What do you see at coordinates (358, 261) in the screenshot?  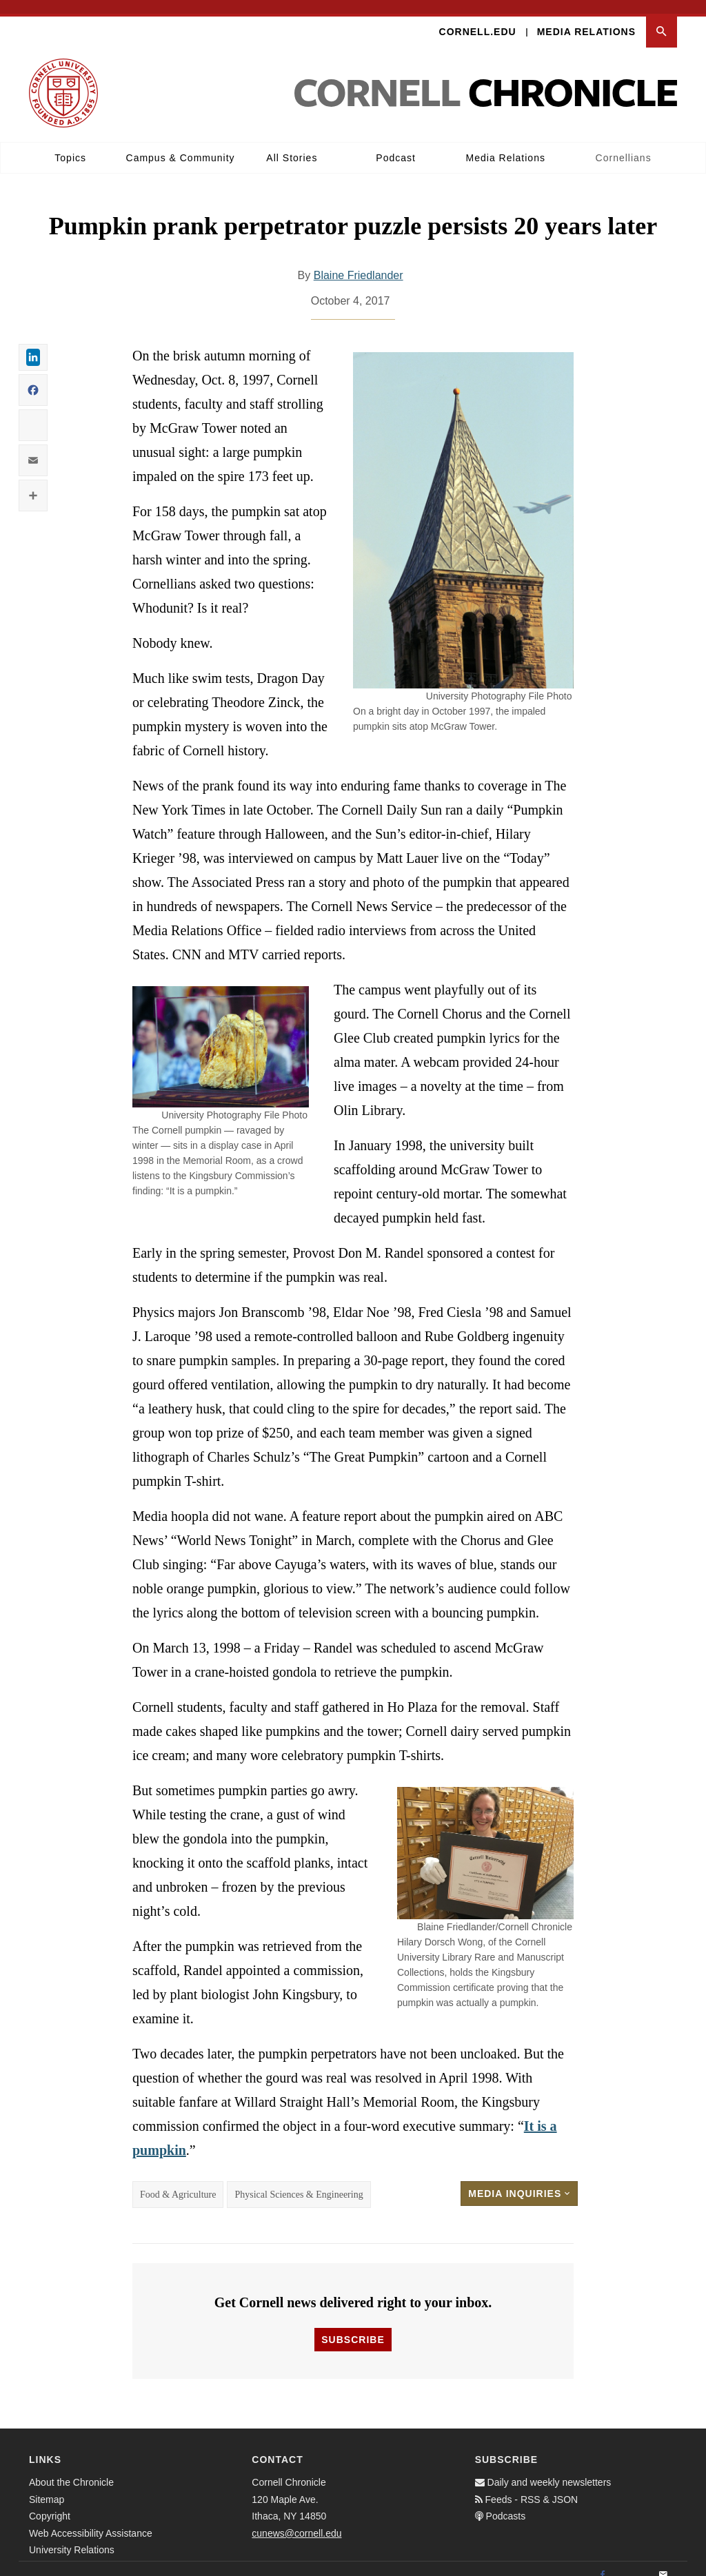 I see `Blaine Friedlander` at bounding box center [358, 261].